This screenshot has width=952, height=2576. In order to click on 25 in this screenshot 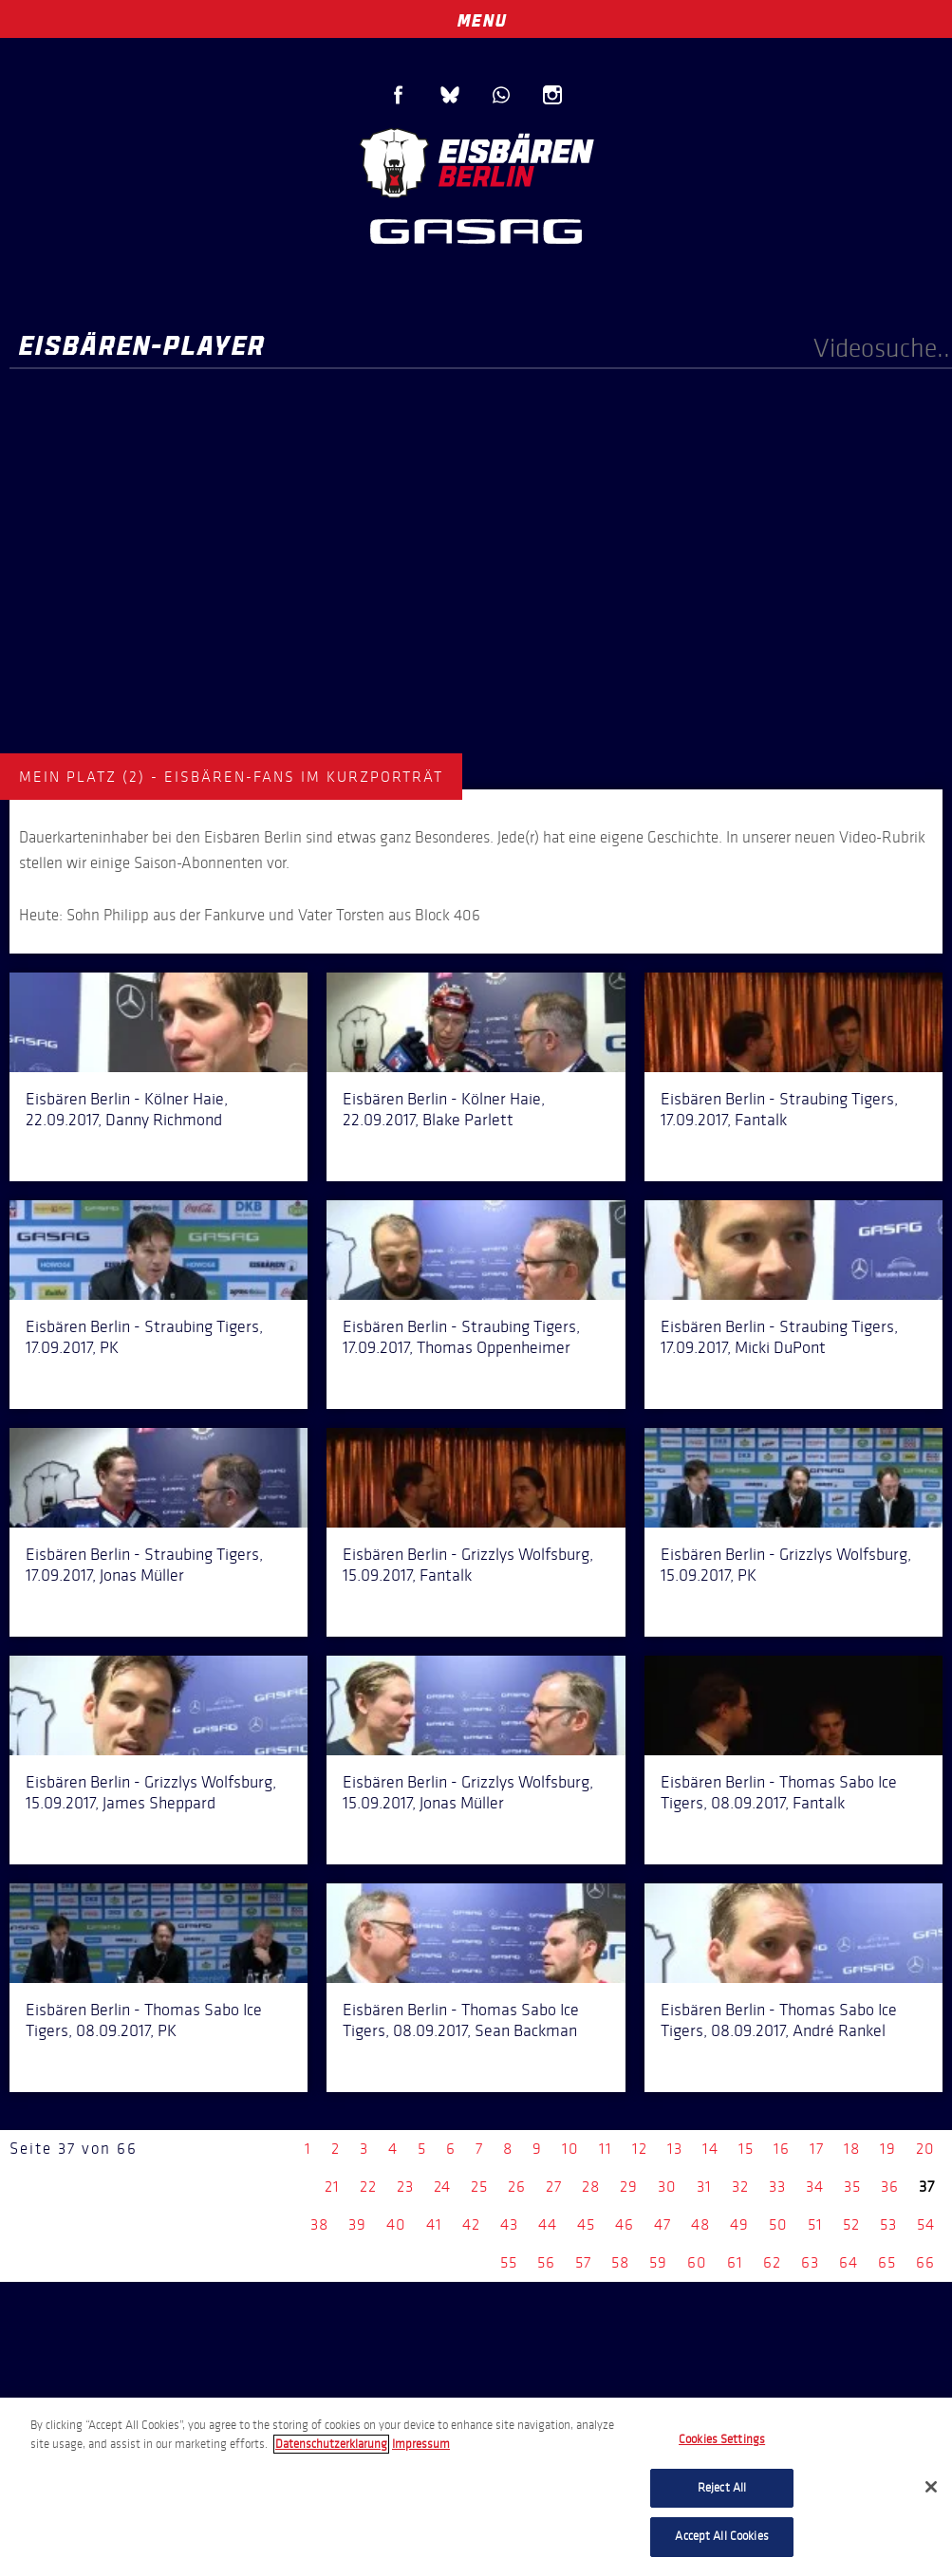, I will do `click(479, 2186)`.